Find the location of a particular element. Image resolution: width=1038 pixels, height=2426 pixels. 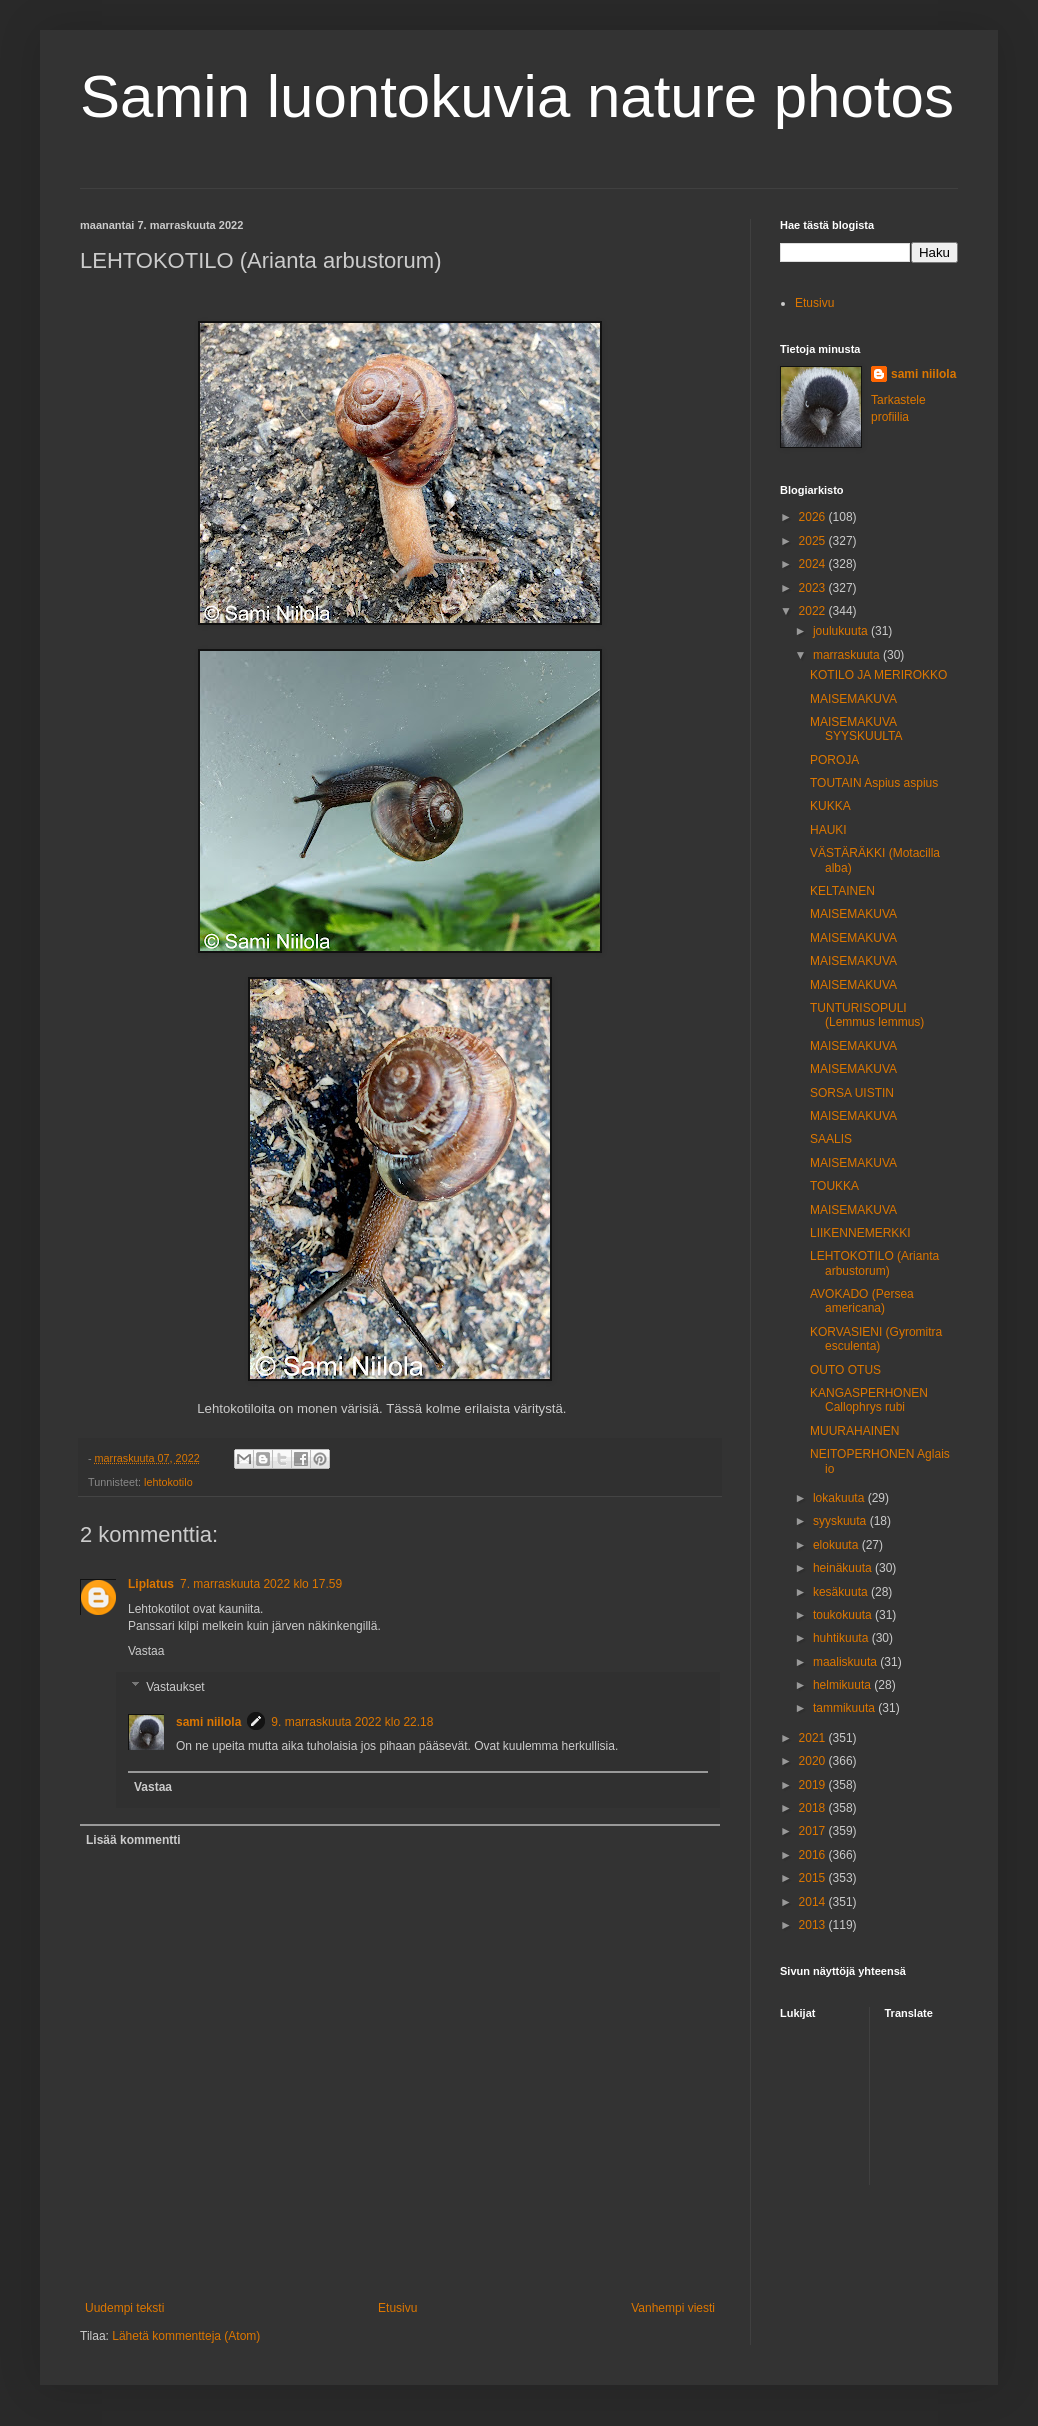

elokuuta is located at coordinates (837, 1545).